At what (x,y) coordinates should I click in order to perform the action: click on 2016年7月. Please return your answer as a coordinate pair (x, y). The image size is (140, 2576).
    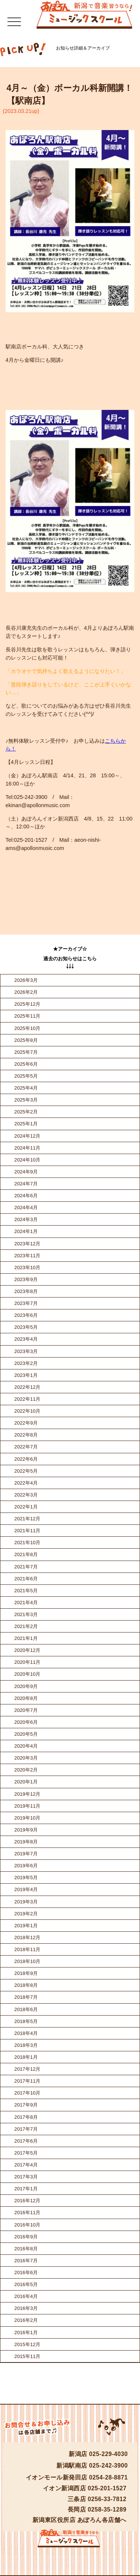
    Looking at the image, I should click on (26, 2260).